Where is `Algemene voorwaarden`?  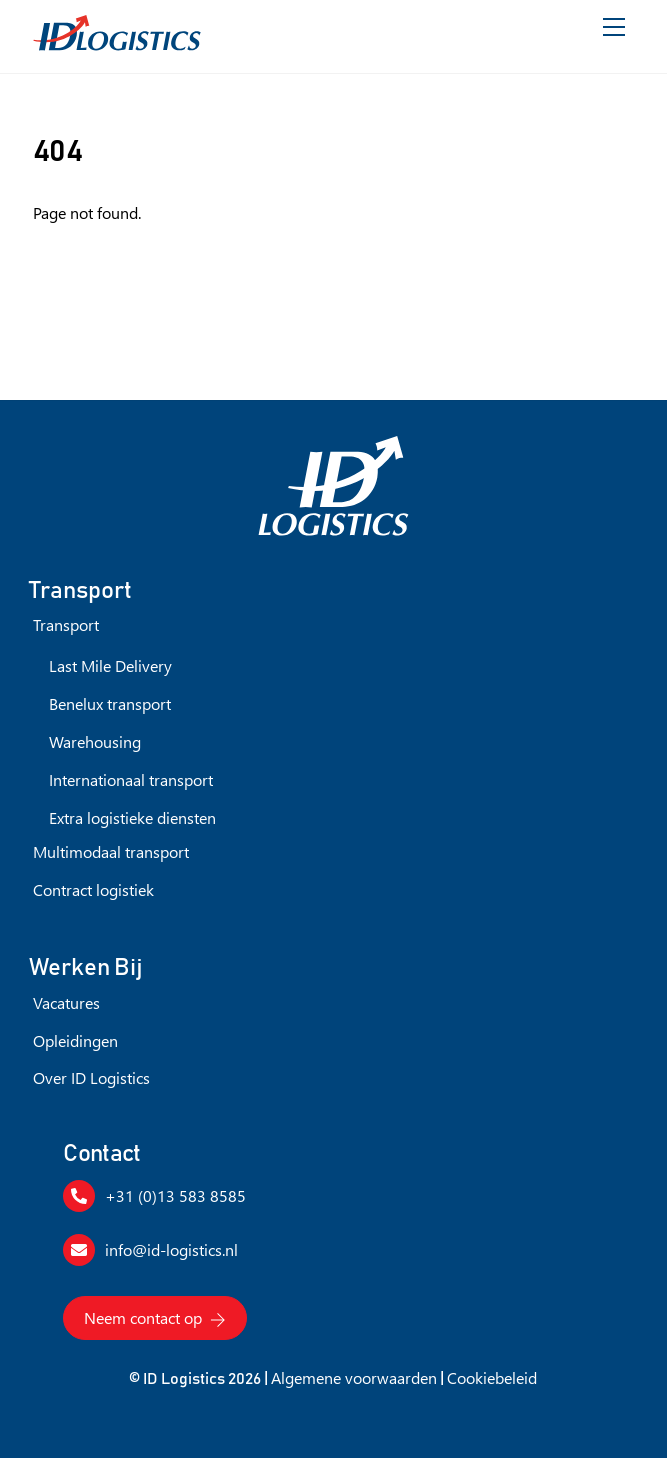
Algemene voorwaarden is located at coordinates (354, 1377).